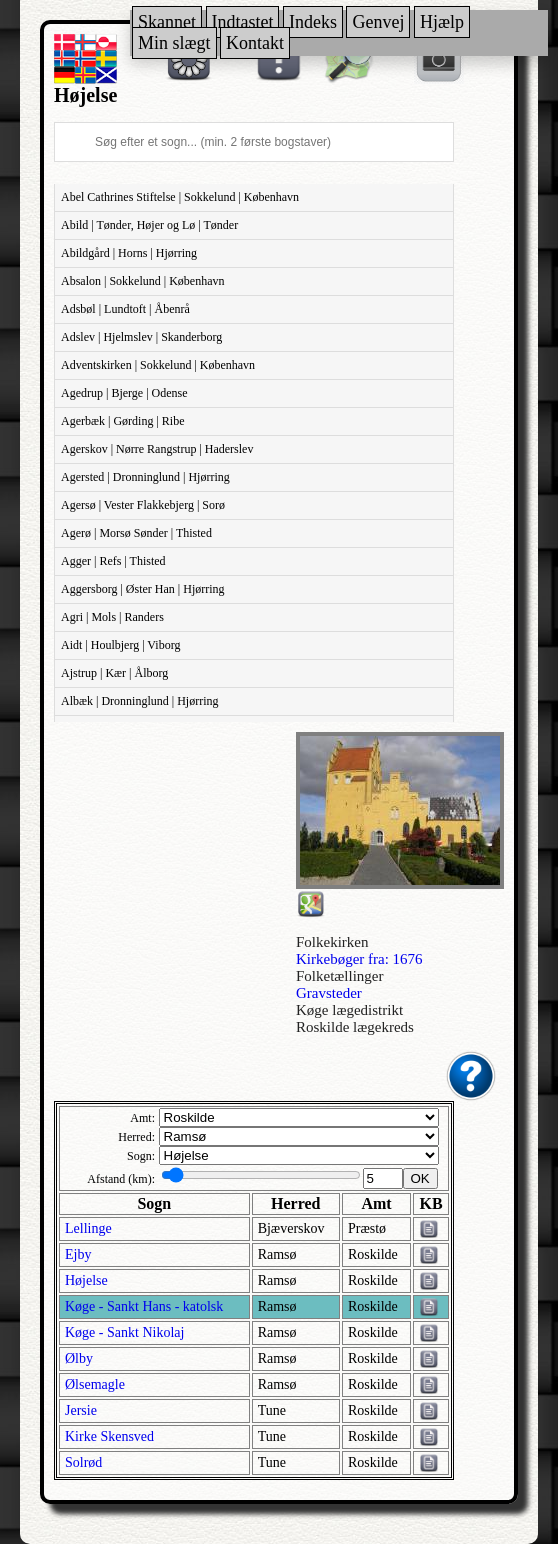 This screenshot has width=558, height=1544. What do you see at coordinates (143, 505) in the screenshot?
I see `Agersø | Vester Flakkebjerg | Sorø` at bounding box center [143, 505].